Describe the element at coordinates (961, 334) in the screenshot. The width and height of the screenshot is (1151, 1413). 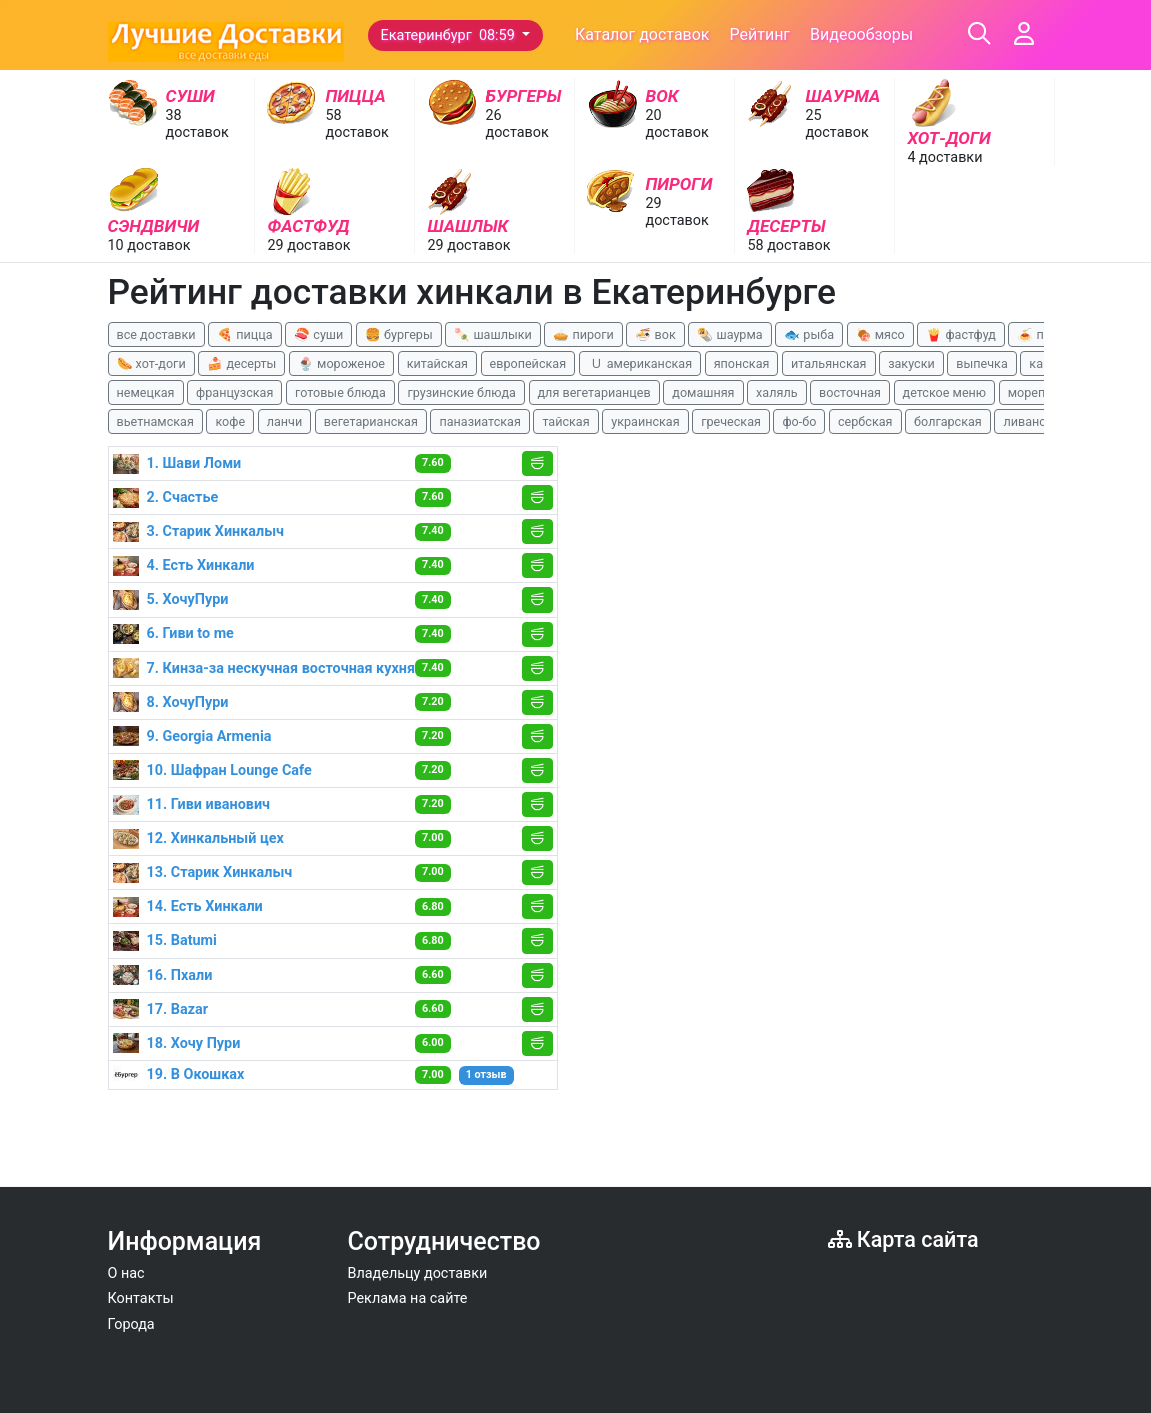
I see `🍟 фастфуд` at that location.